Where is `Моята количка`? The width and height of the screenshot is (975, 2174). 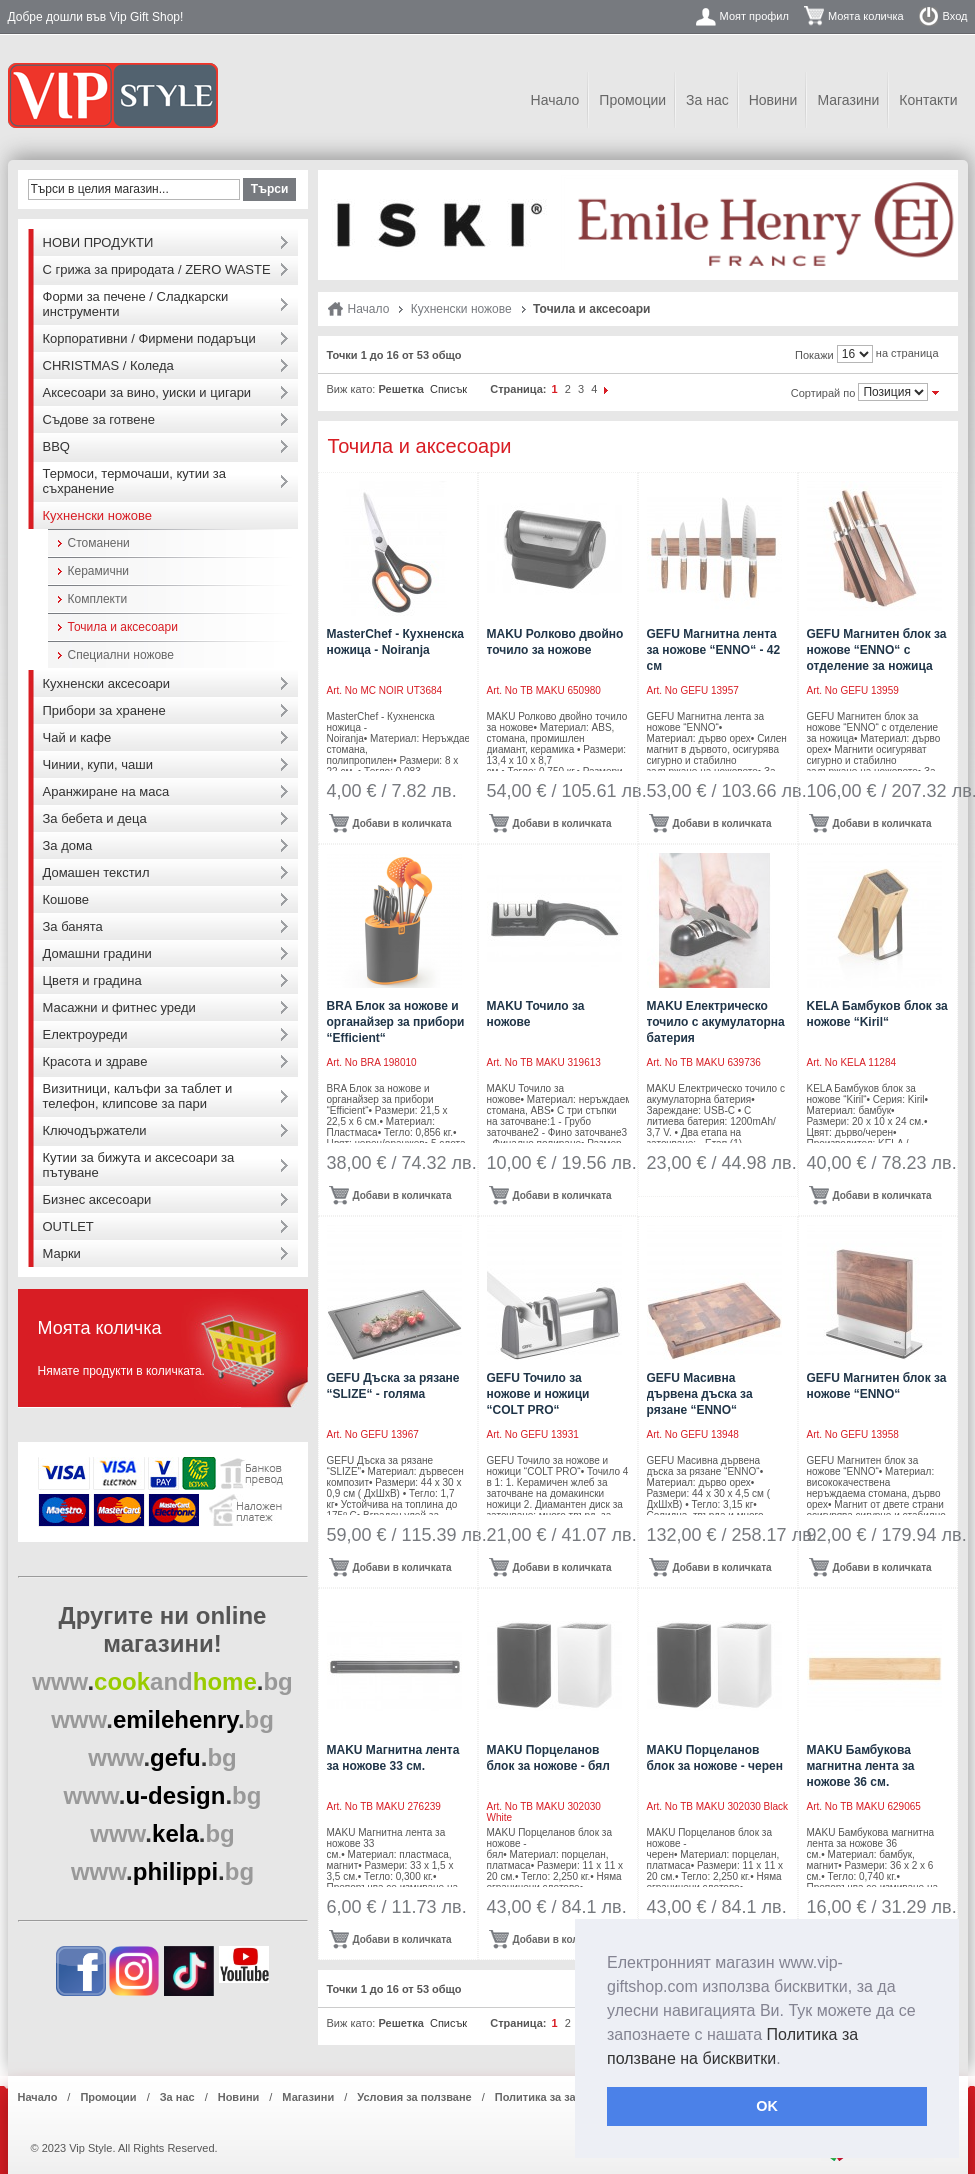 Моята количка is located at coordinates (866, 16).